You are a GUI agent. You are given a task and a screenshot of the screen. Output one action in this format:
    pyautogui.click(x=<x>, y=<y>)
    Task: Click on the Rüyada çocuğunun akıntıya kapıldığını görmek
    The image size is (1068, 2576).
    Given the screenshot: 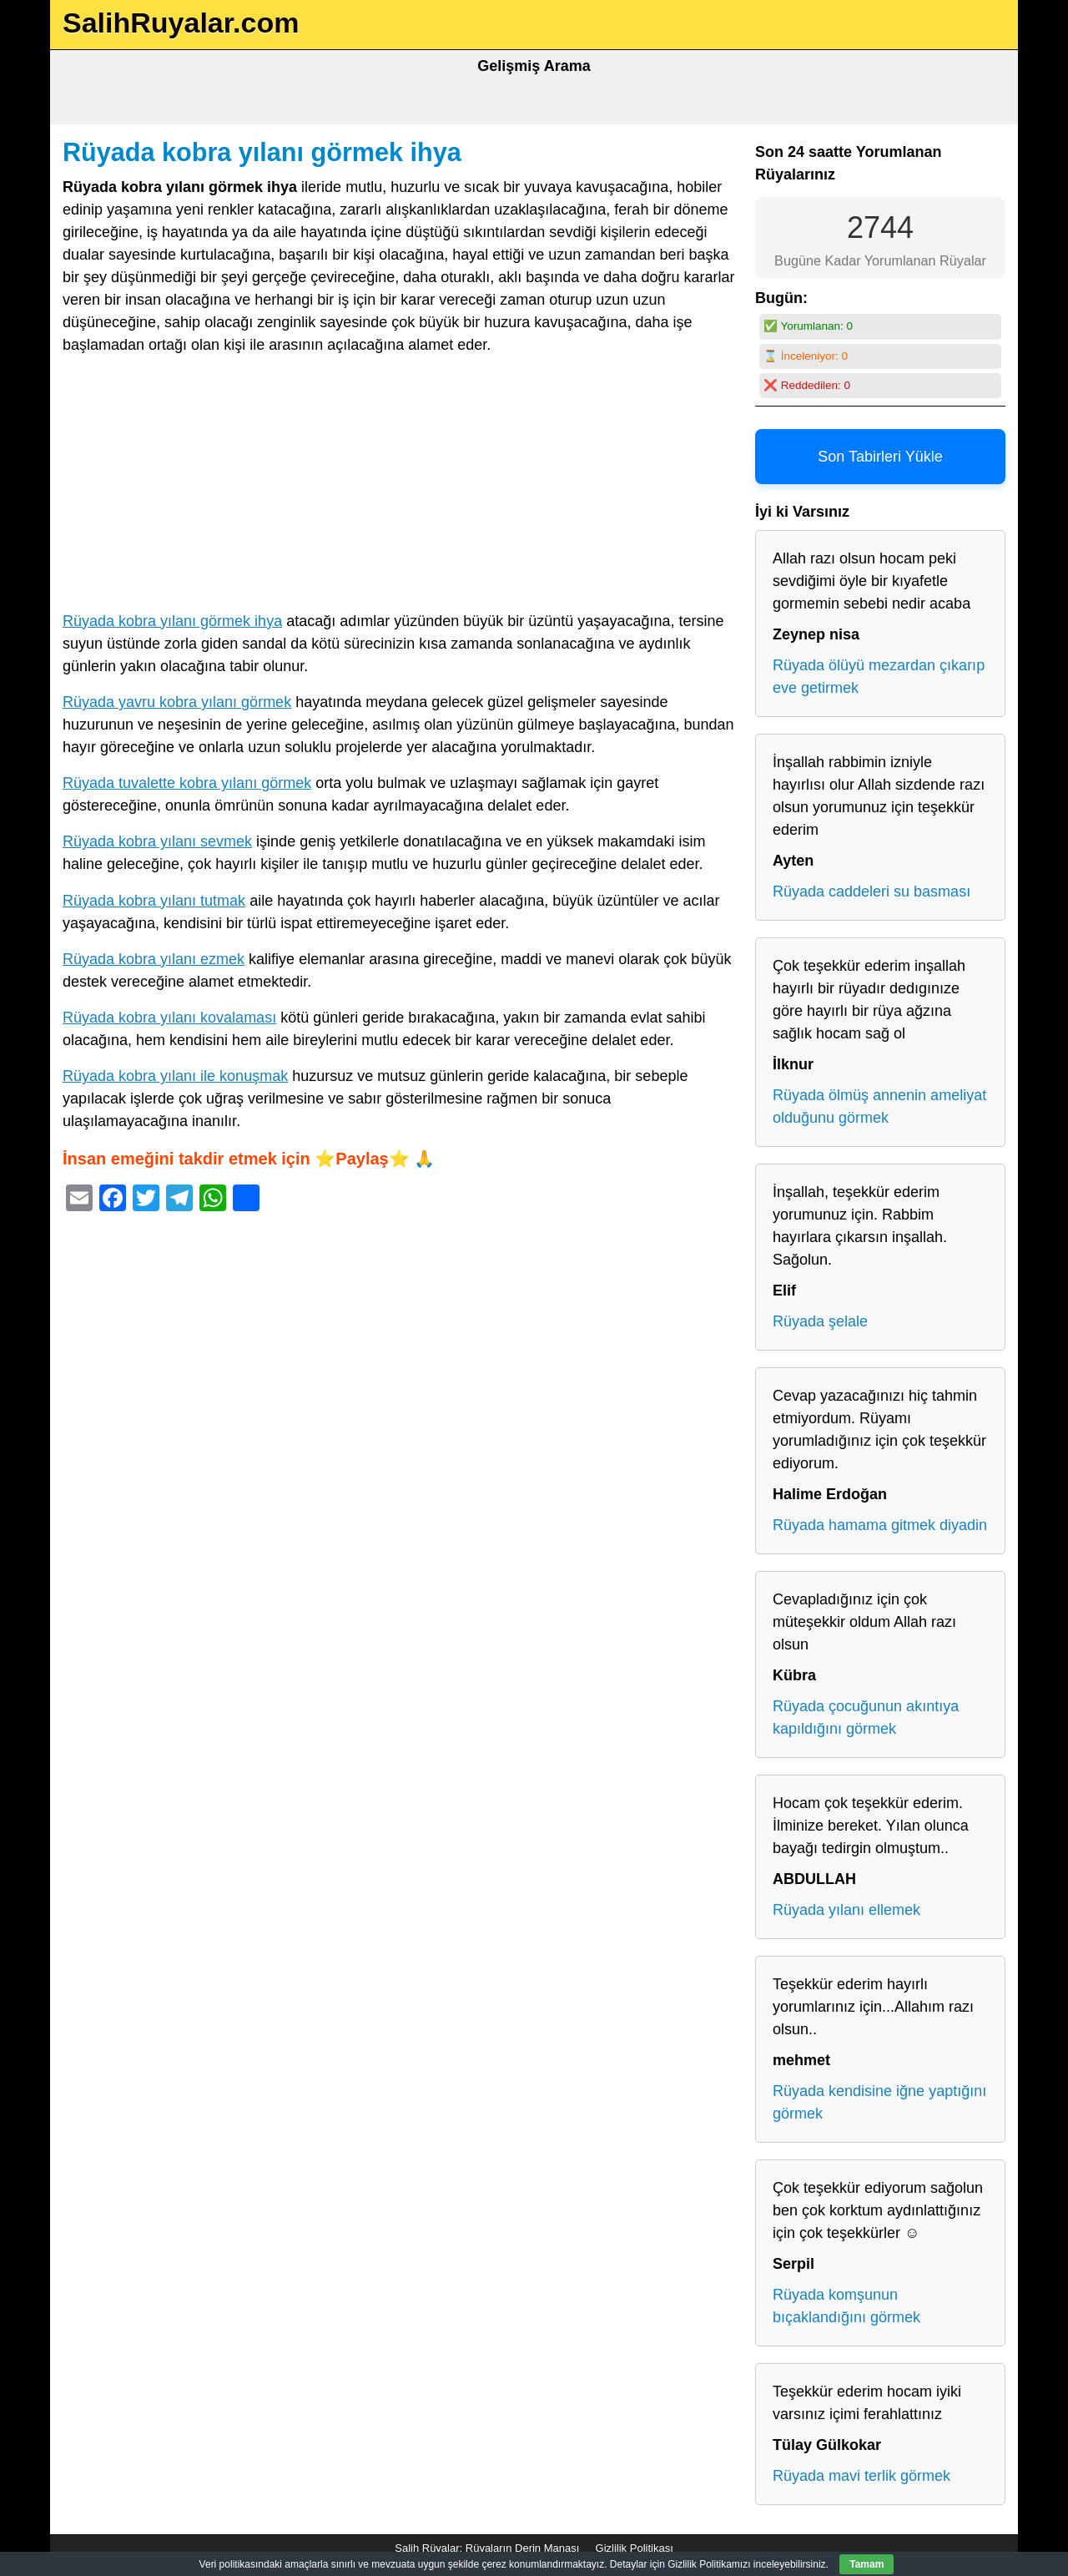 What is the action you would take?
    pyautogui.click(x=866, y=1717)
    